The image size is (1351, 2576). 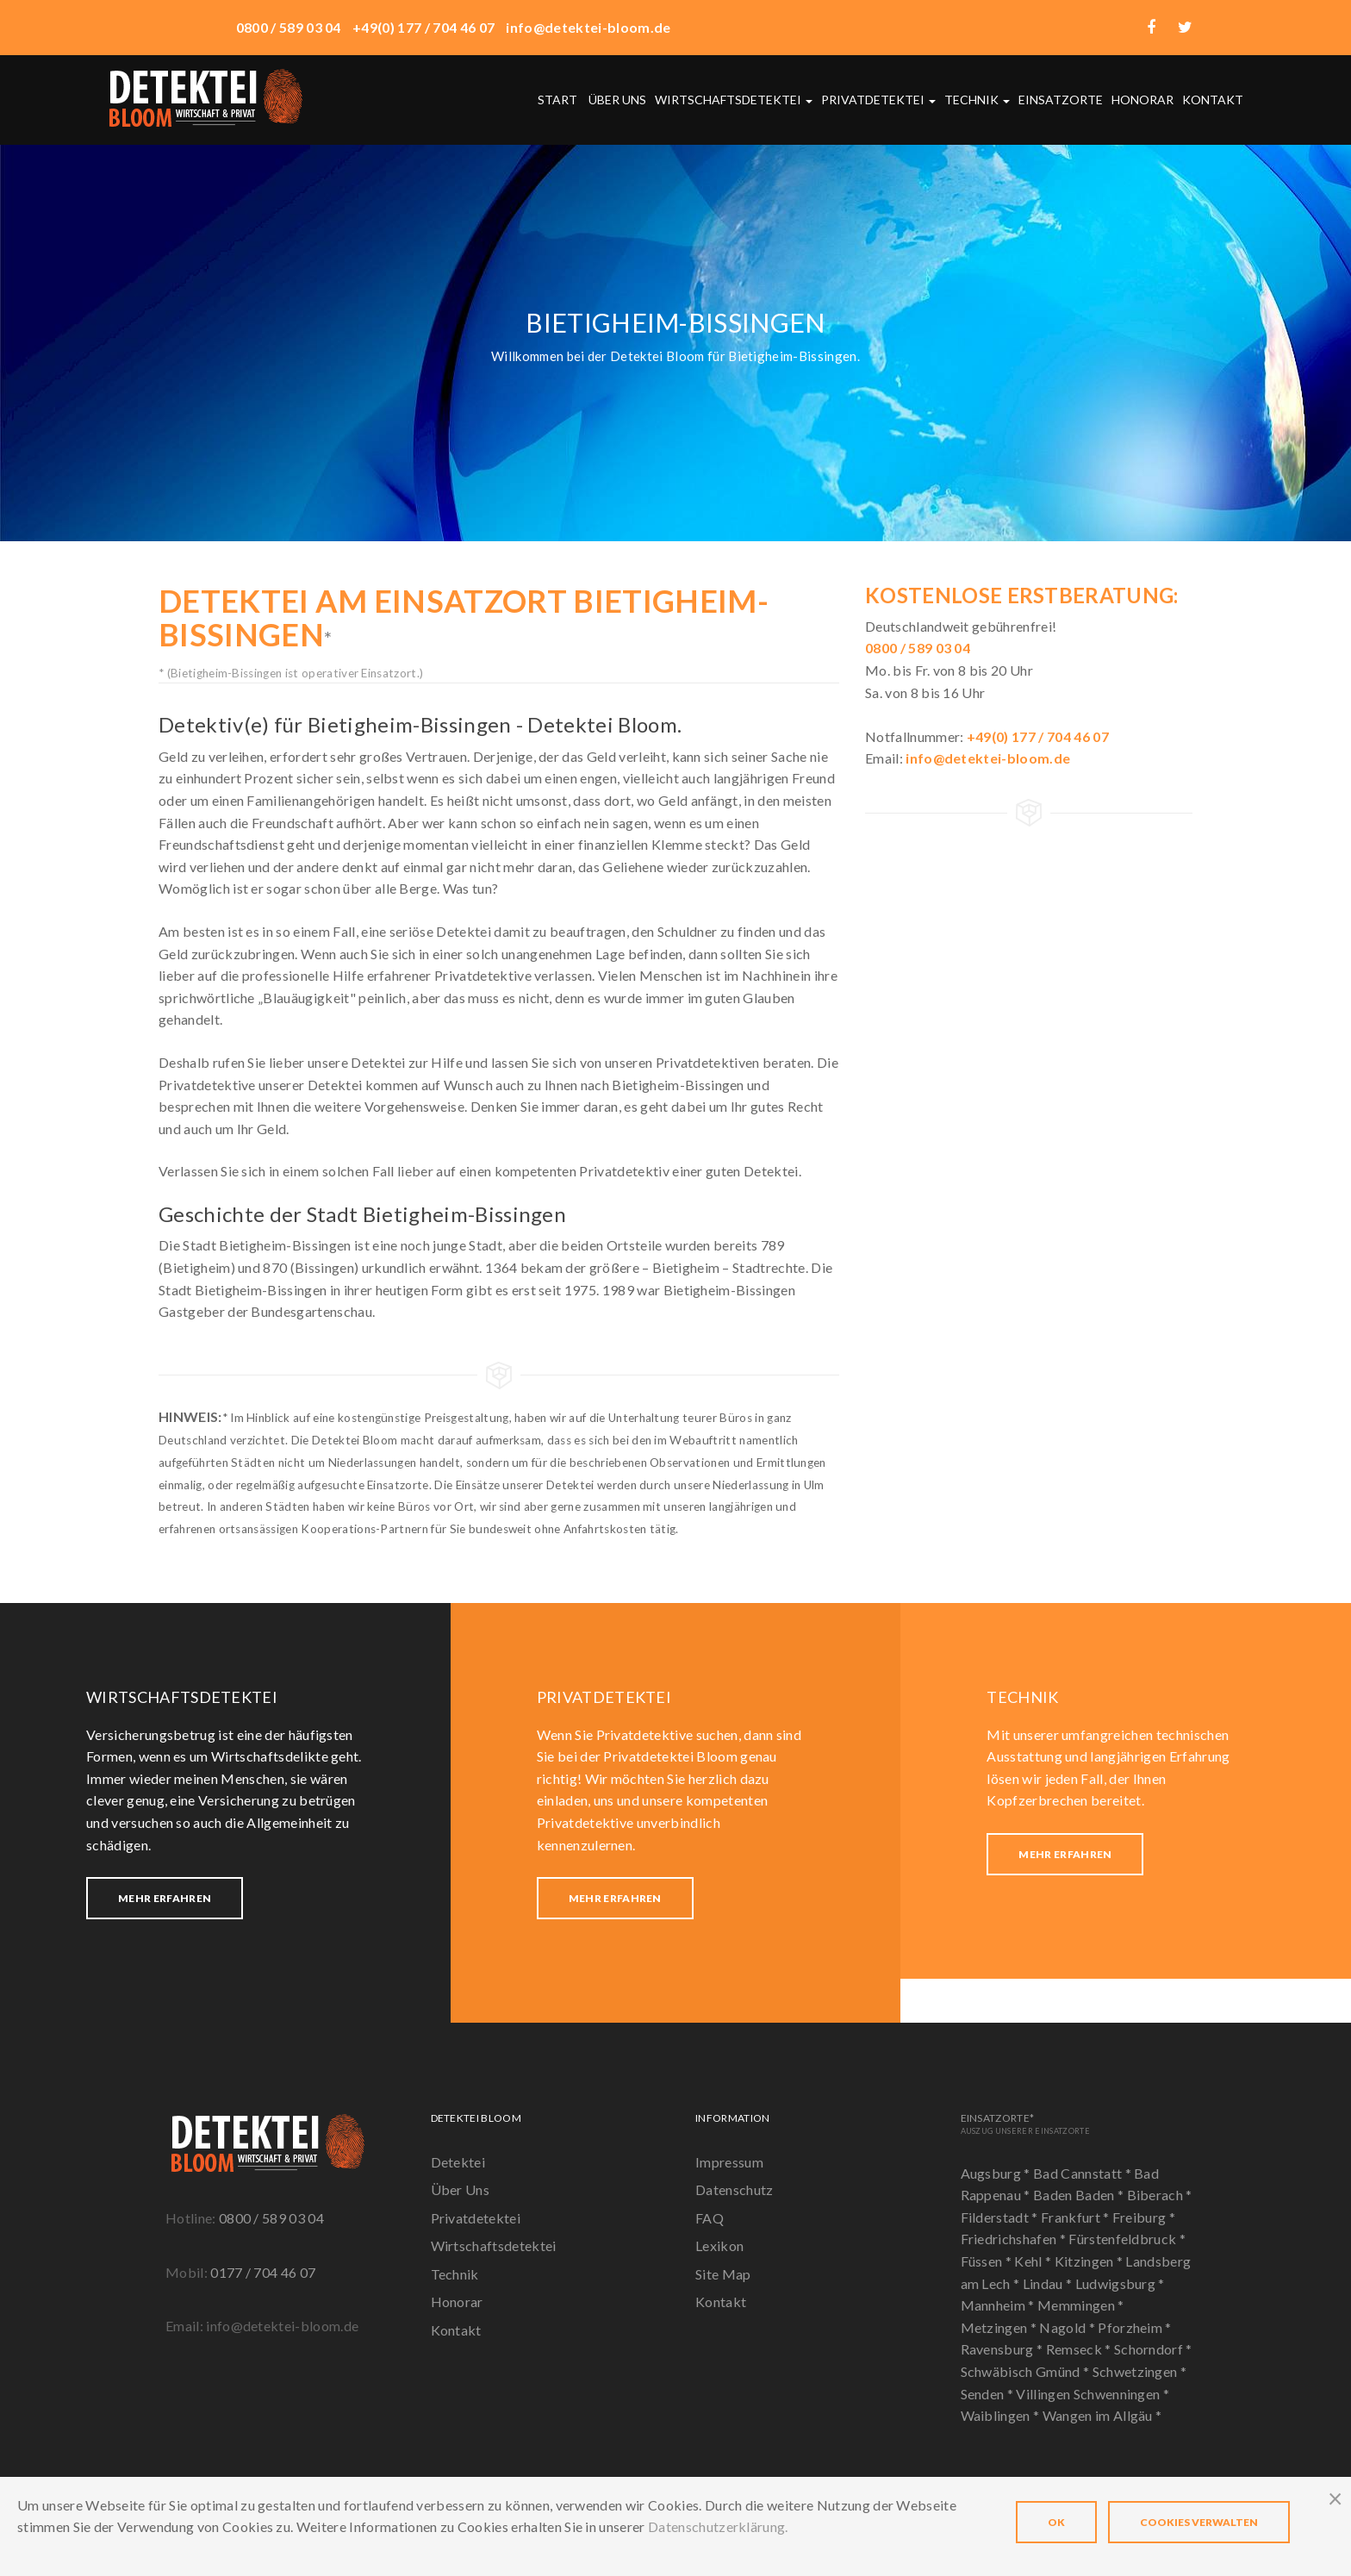 What do you see at coordinates (1001, 2217) in the screenshot?
I see `Filderstadt *` at bounding box center [1001, 2217].